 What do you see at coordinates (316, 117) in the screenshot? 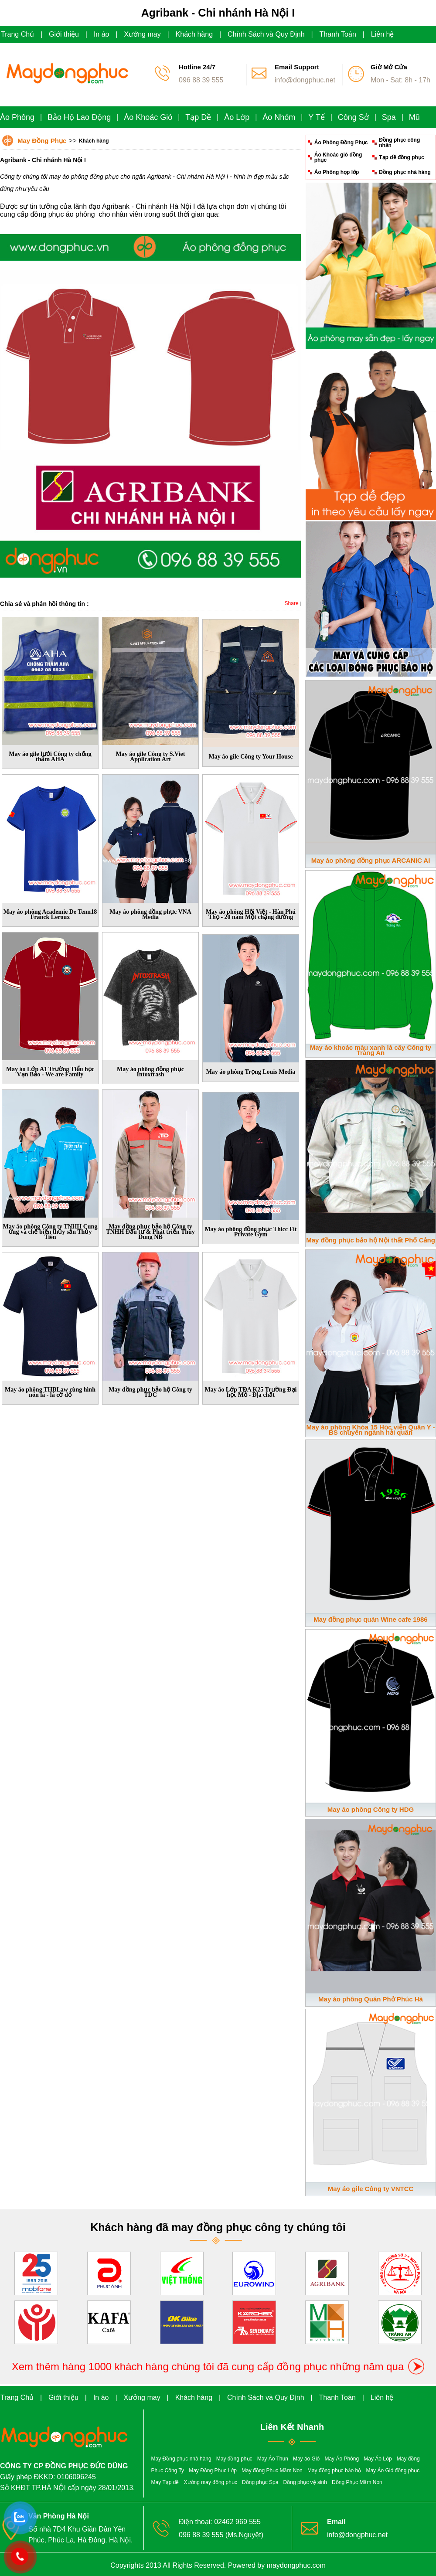
I see `Y Tế` at bounding box center [316, 117].